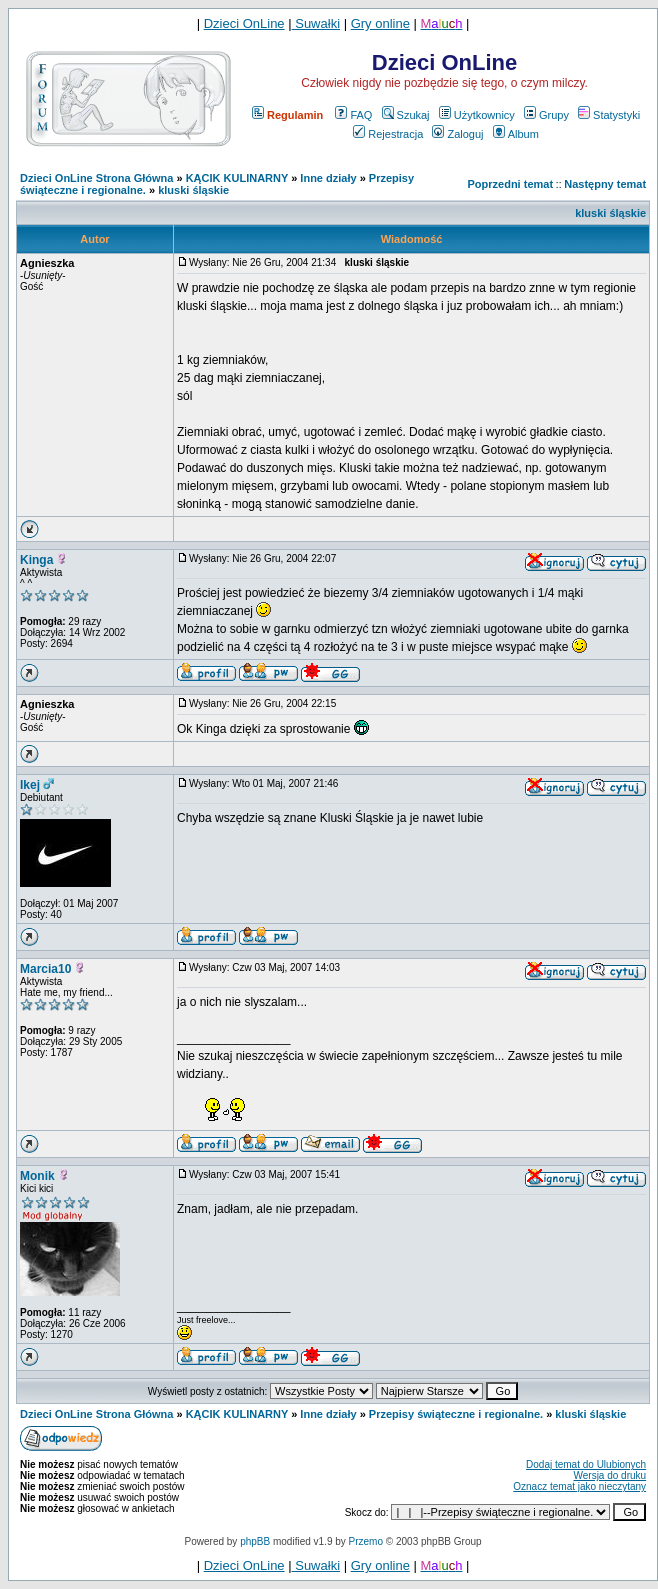  Describe the element at coordinates (609, 1475) in the screenshot. I see `Wersja do druku` at that location.